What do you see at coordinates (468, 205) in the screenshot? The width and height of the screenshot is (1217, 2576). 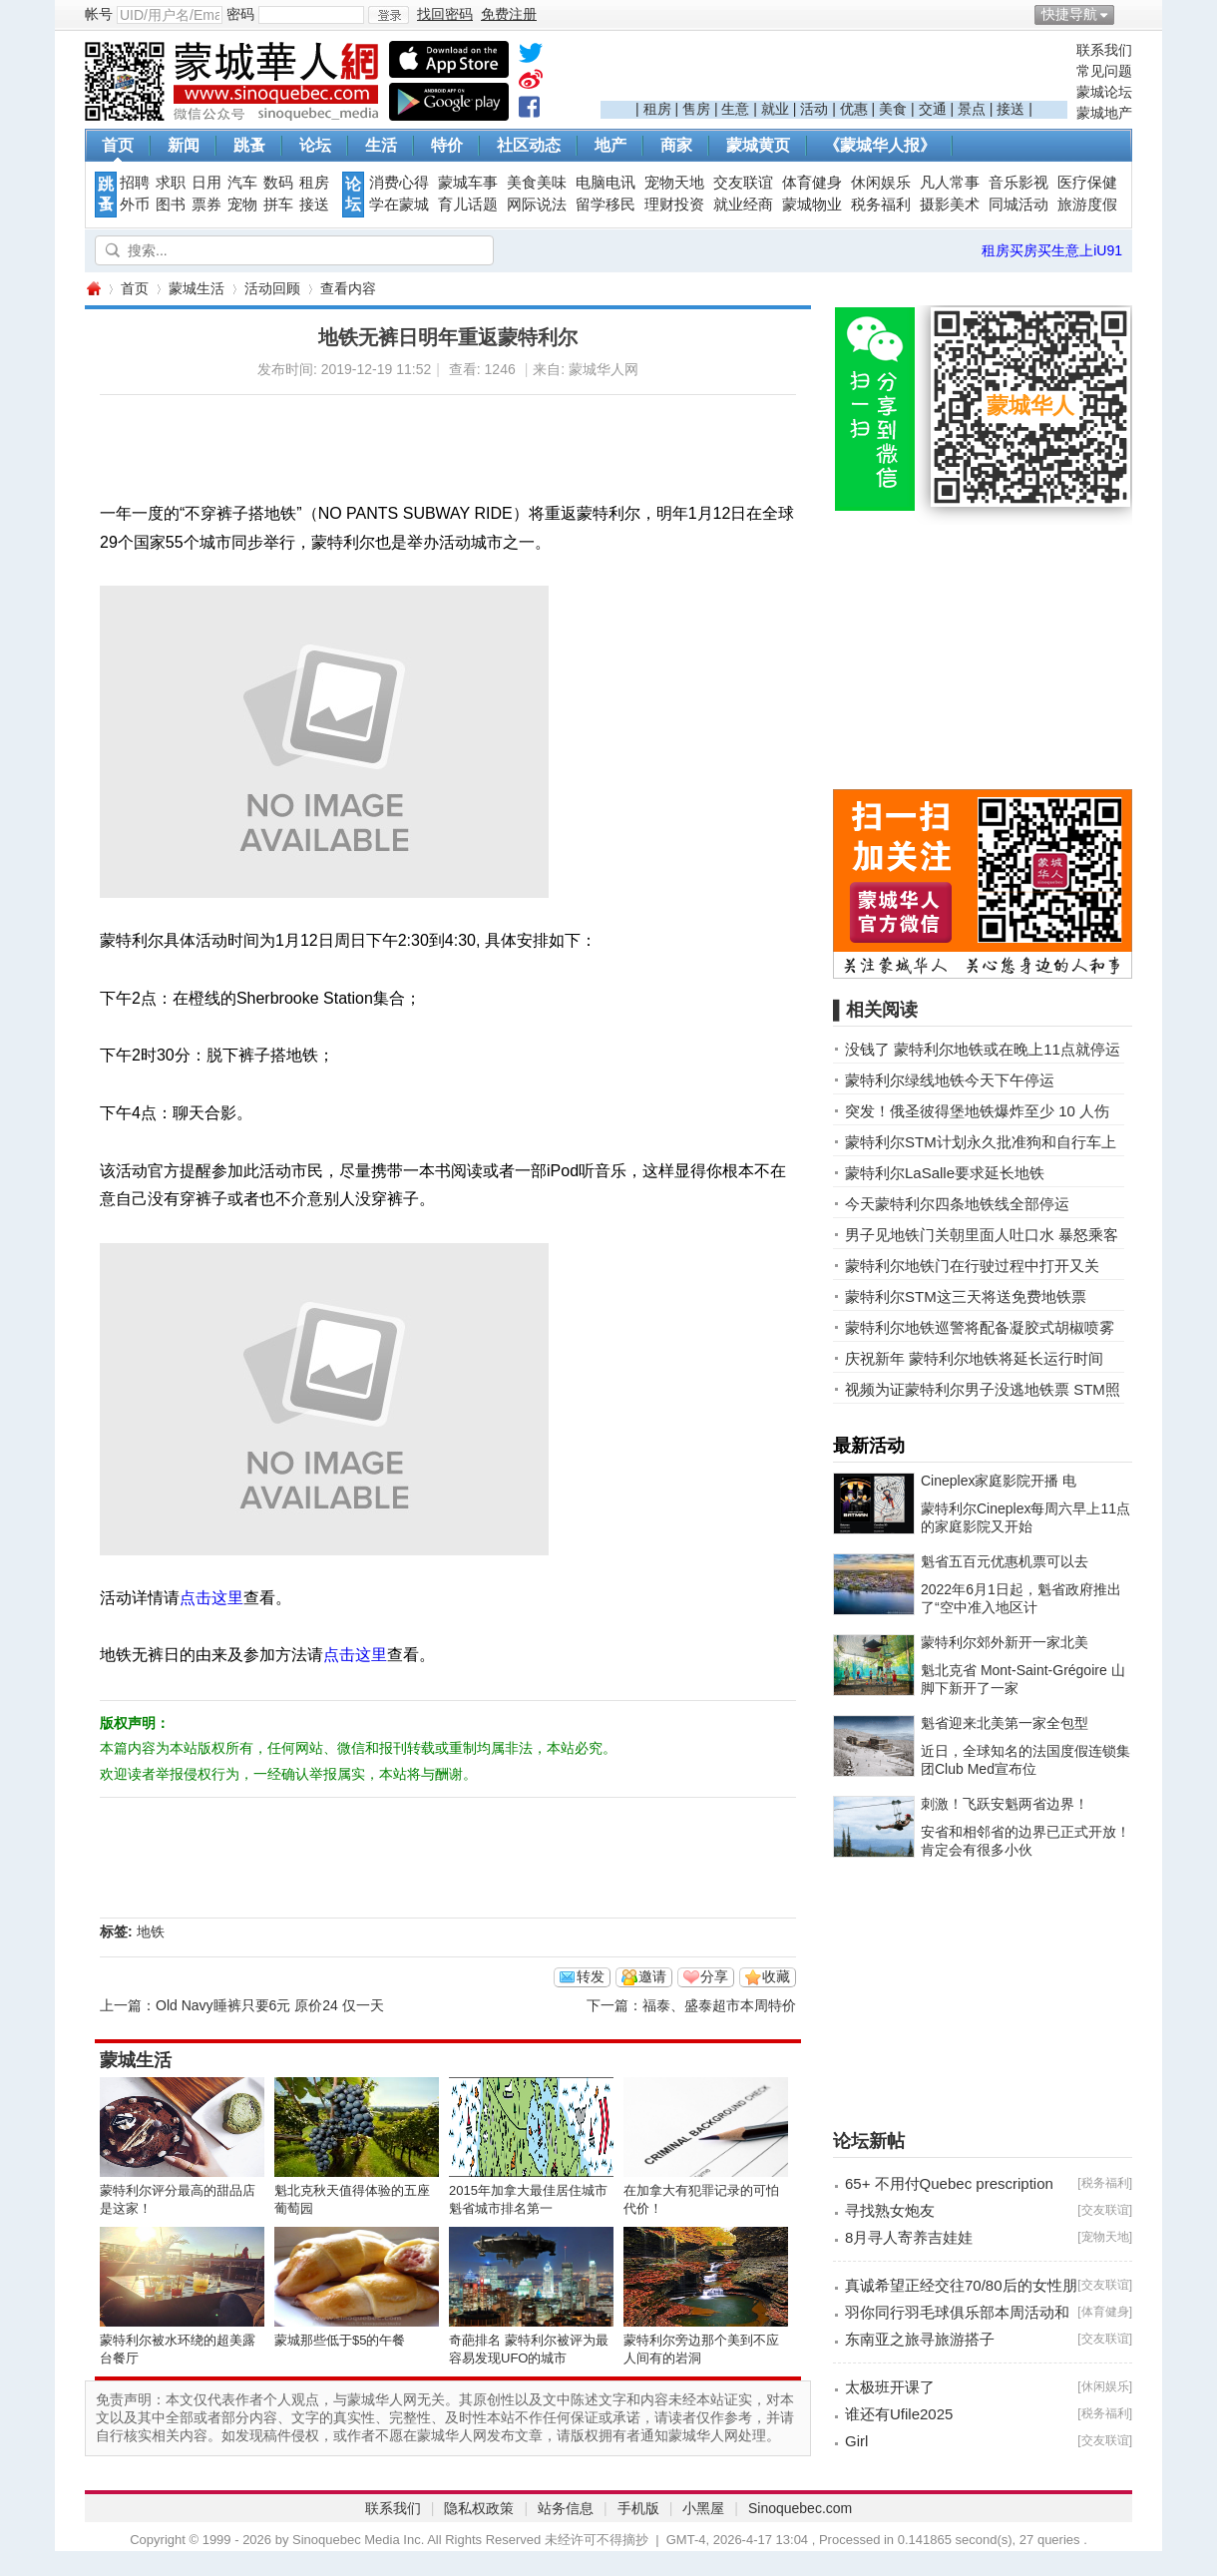 I see `育儿话题` at bounding box center [468, 205].